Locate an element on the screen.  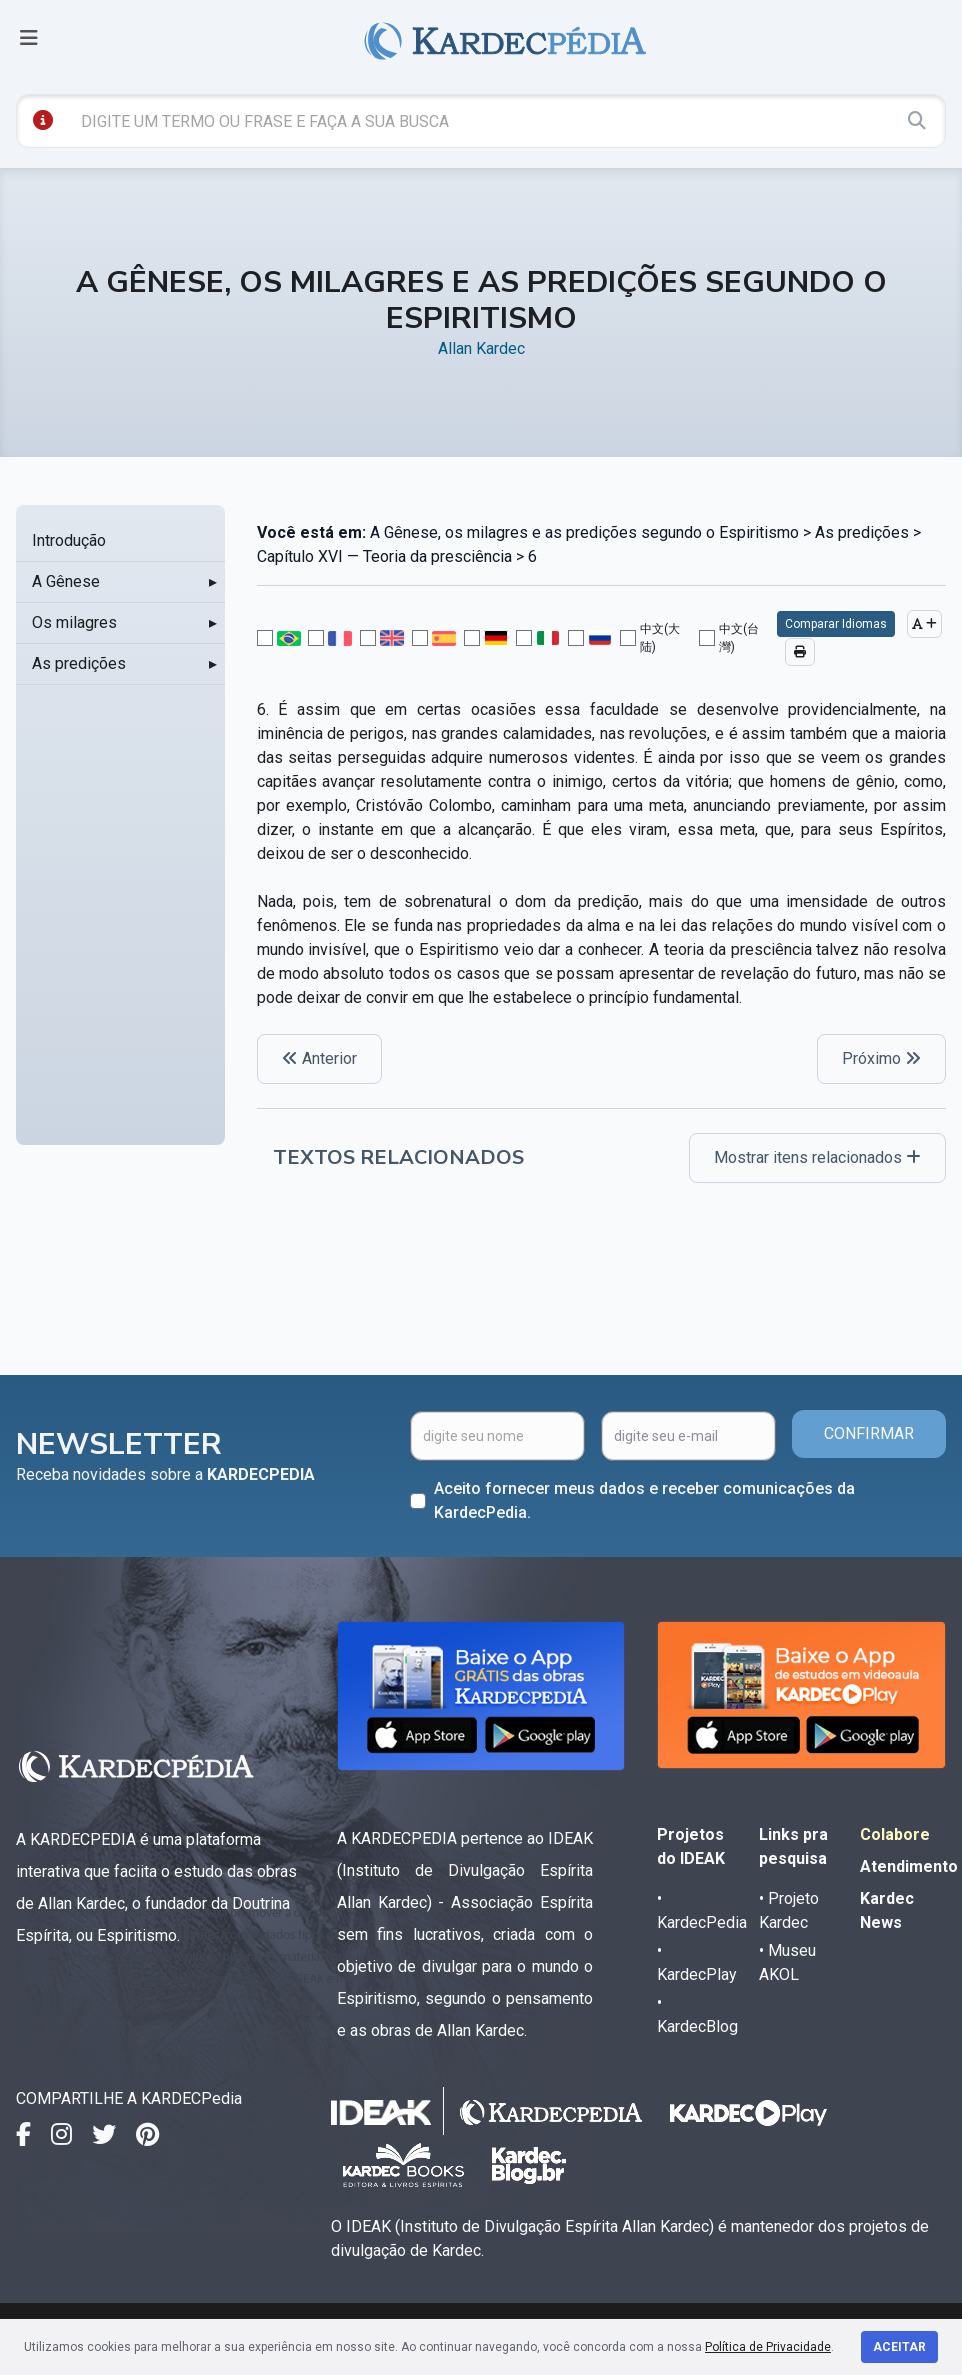
As predições is located at coordinates (79, 663).